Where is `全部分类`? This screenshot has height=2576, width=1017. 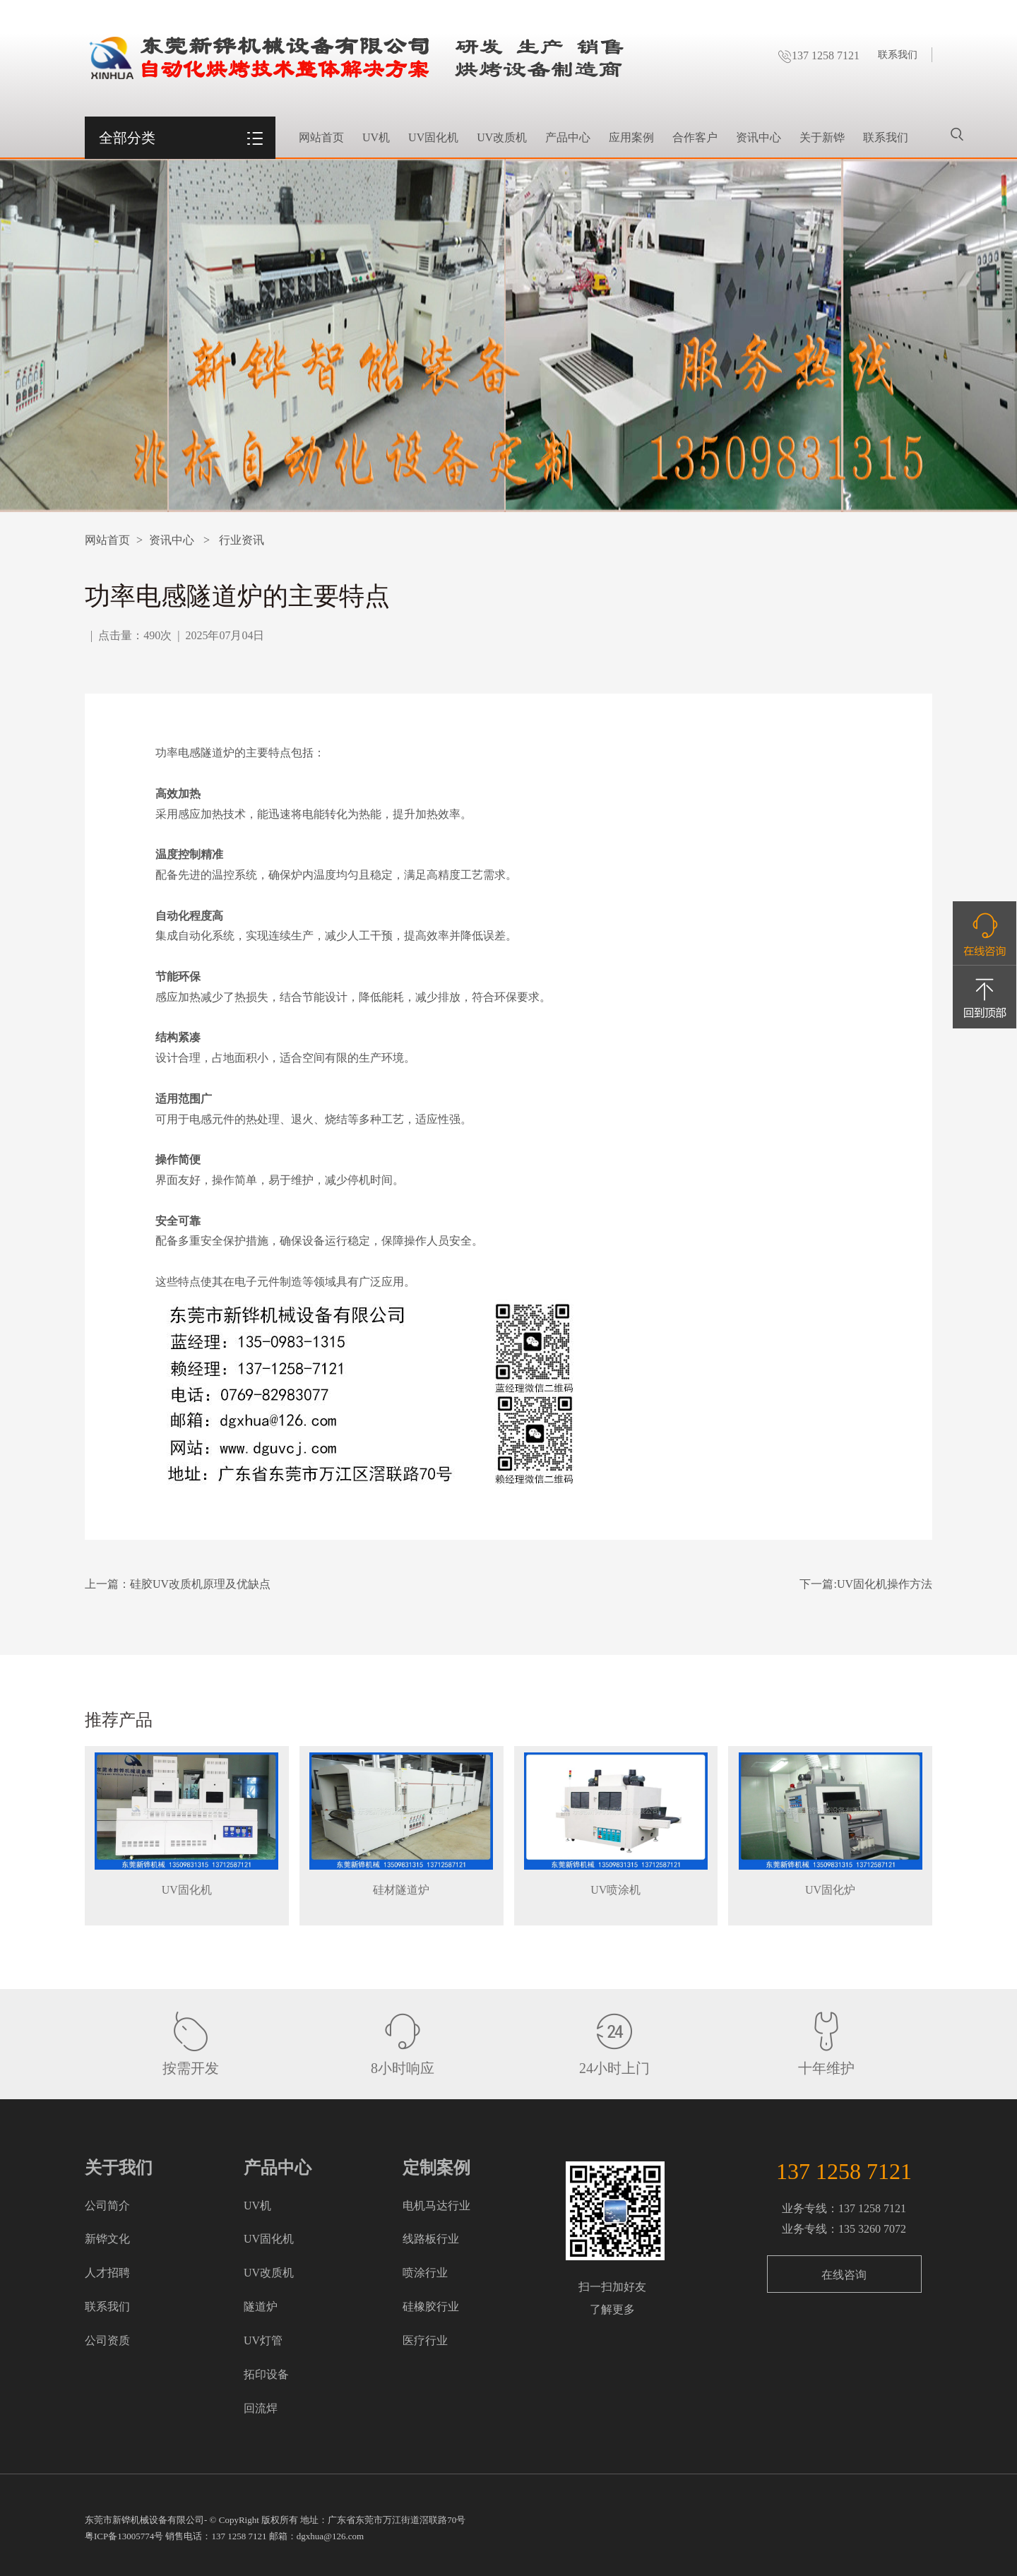
全部分类 is located at coordinates (127, 138).